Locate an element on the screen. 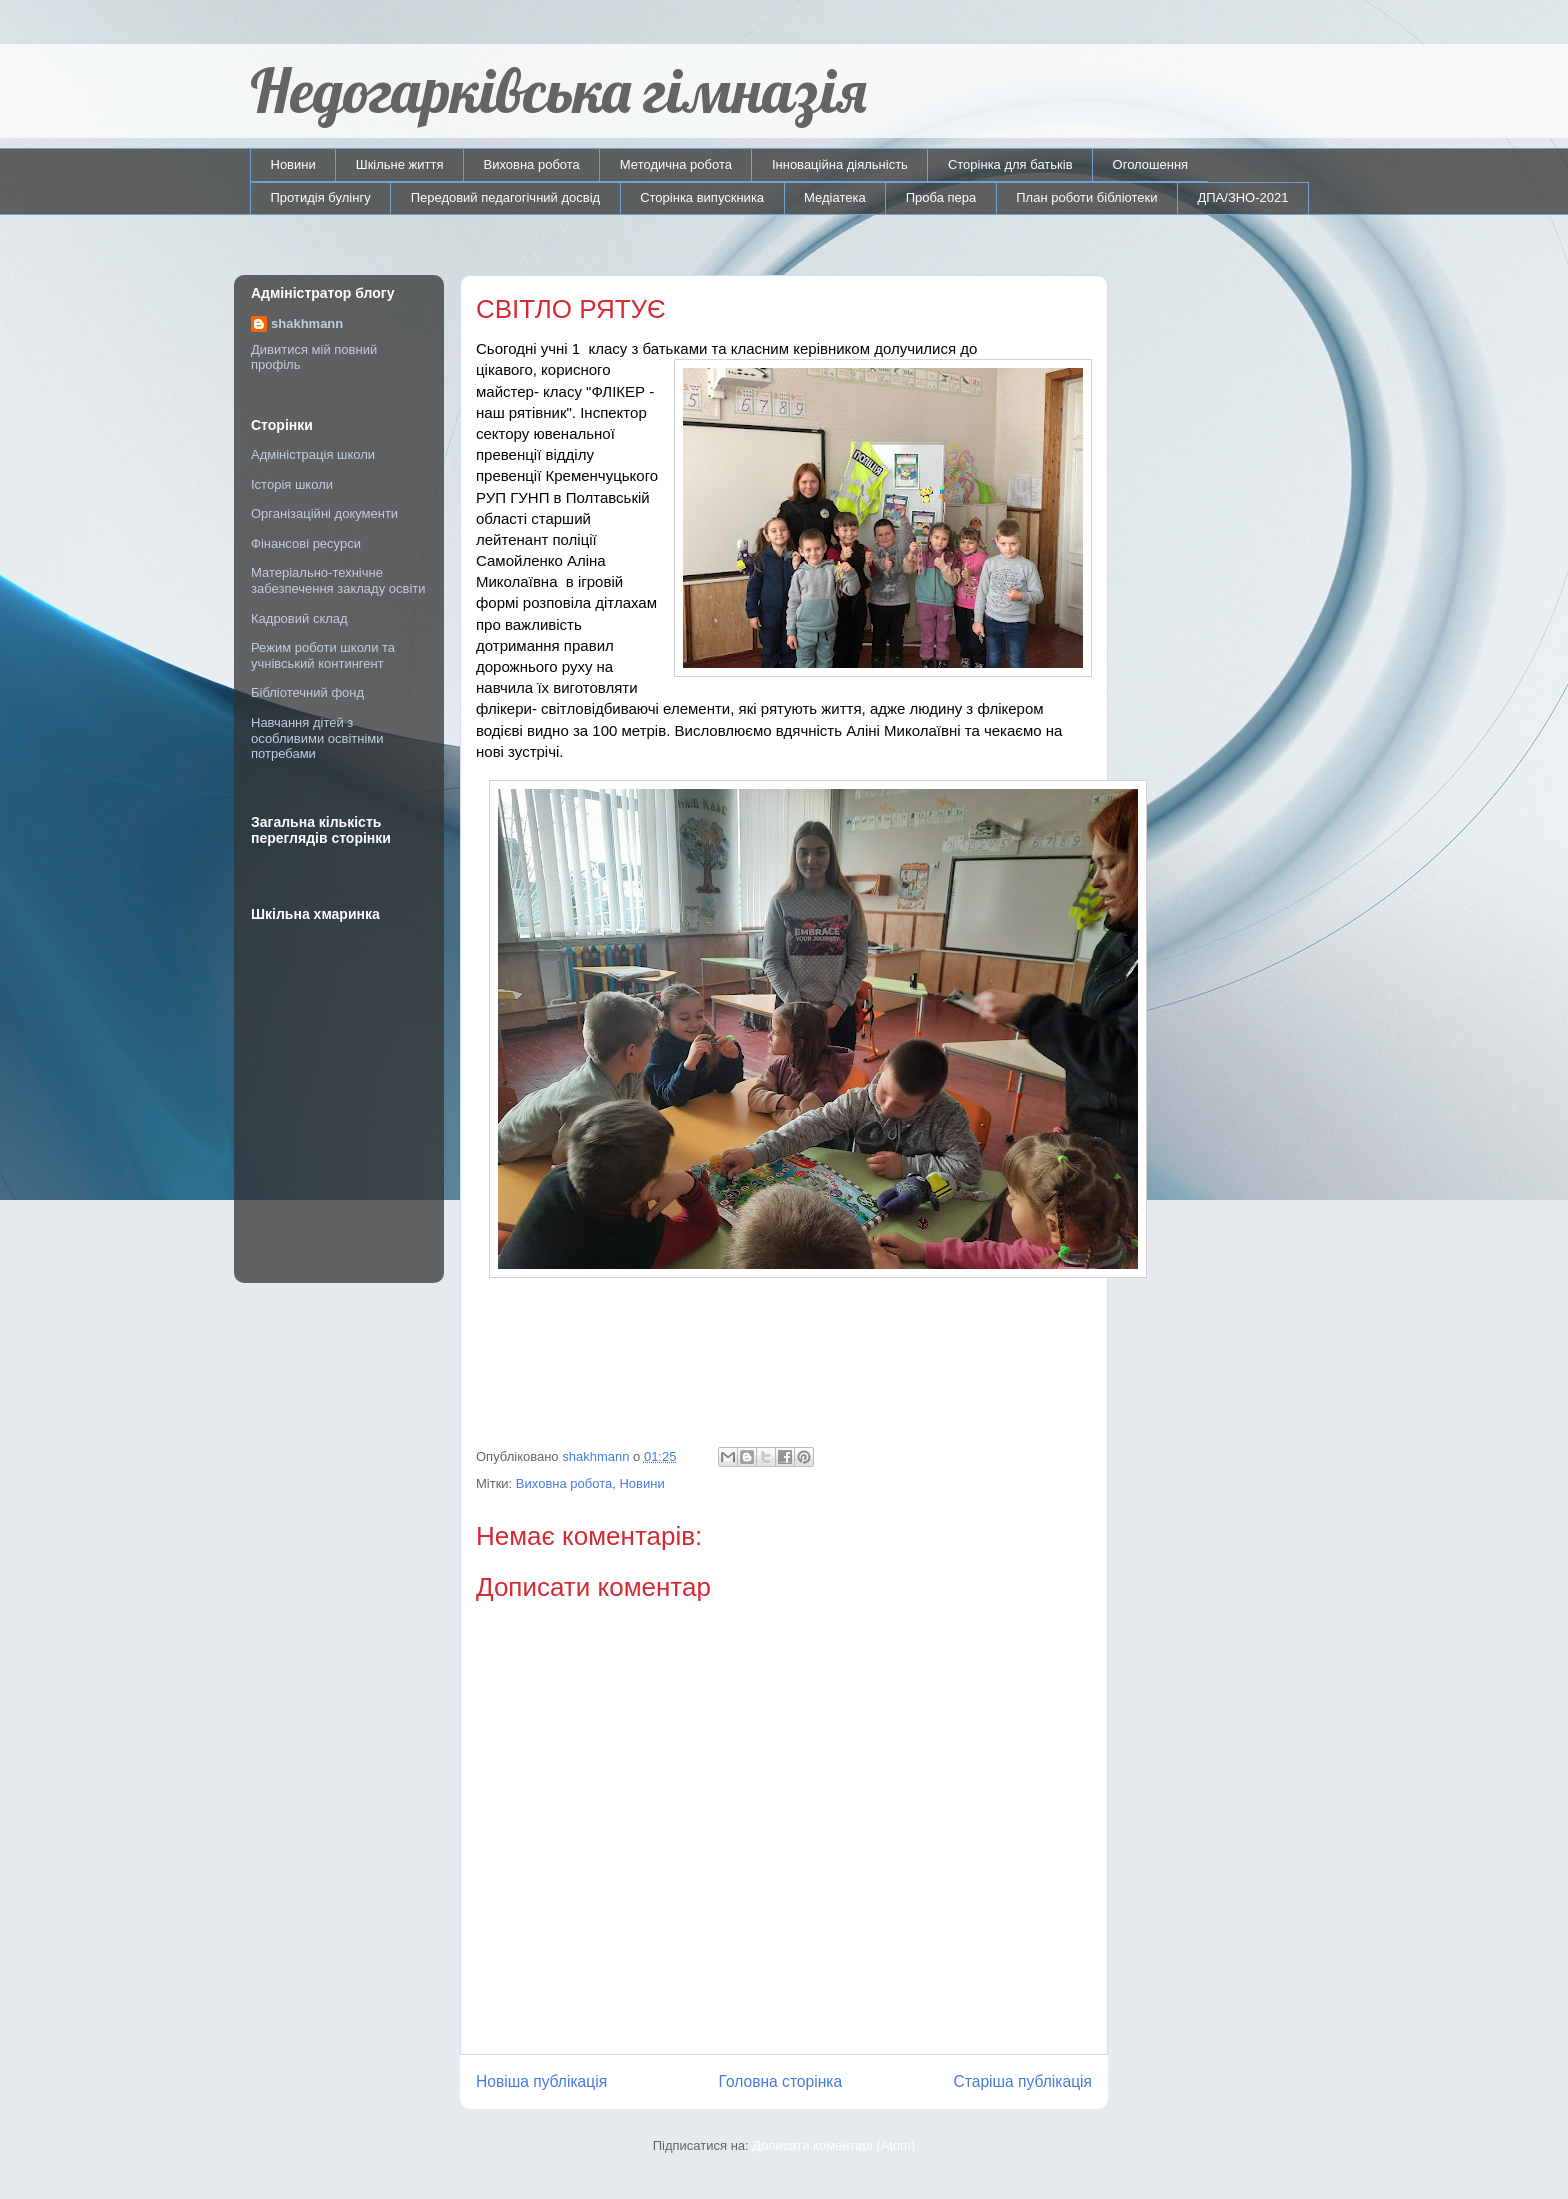 The height and width of the screenshot is (2199, 1568). Новини is located at coordinates (293, 164).